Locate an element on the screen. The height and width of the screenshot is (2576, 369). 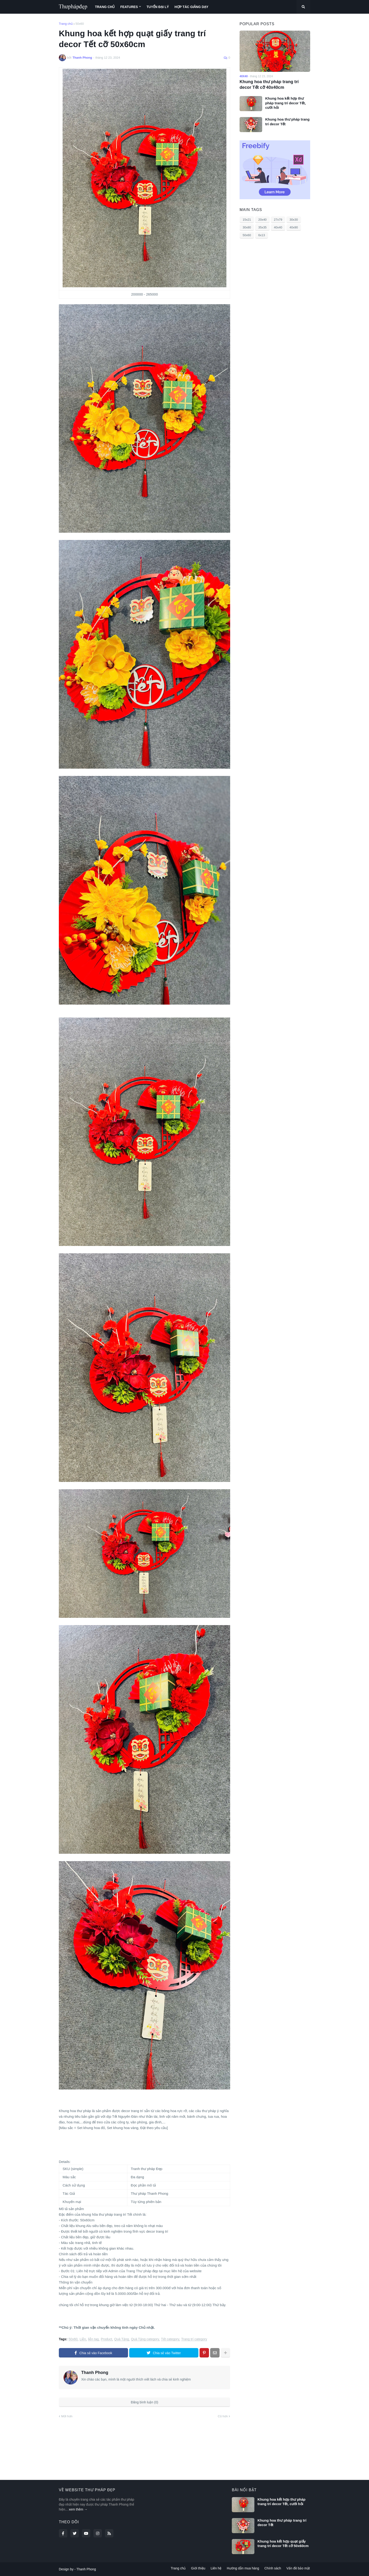
Giới thiệu is located at coordinates (197, 2569).